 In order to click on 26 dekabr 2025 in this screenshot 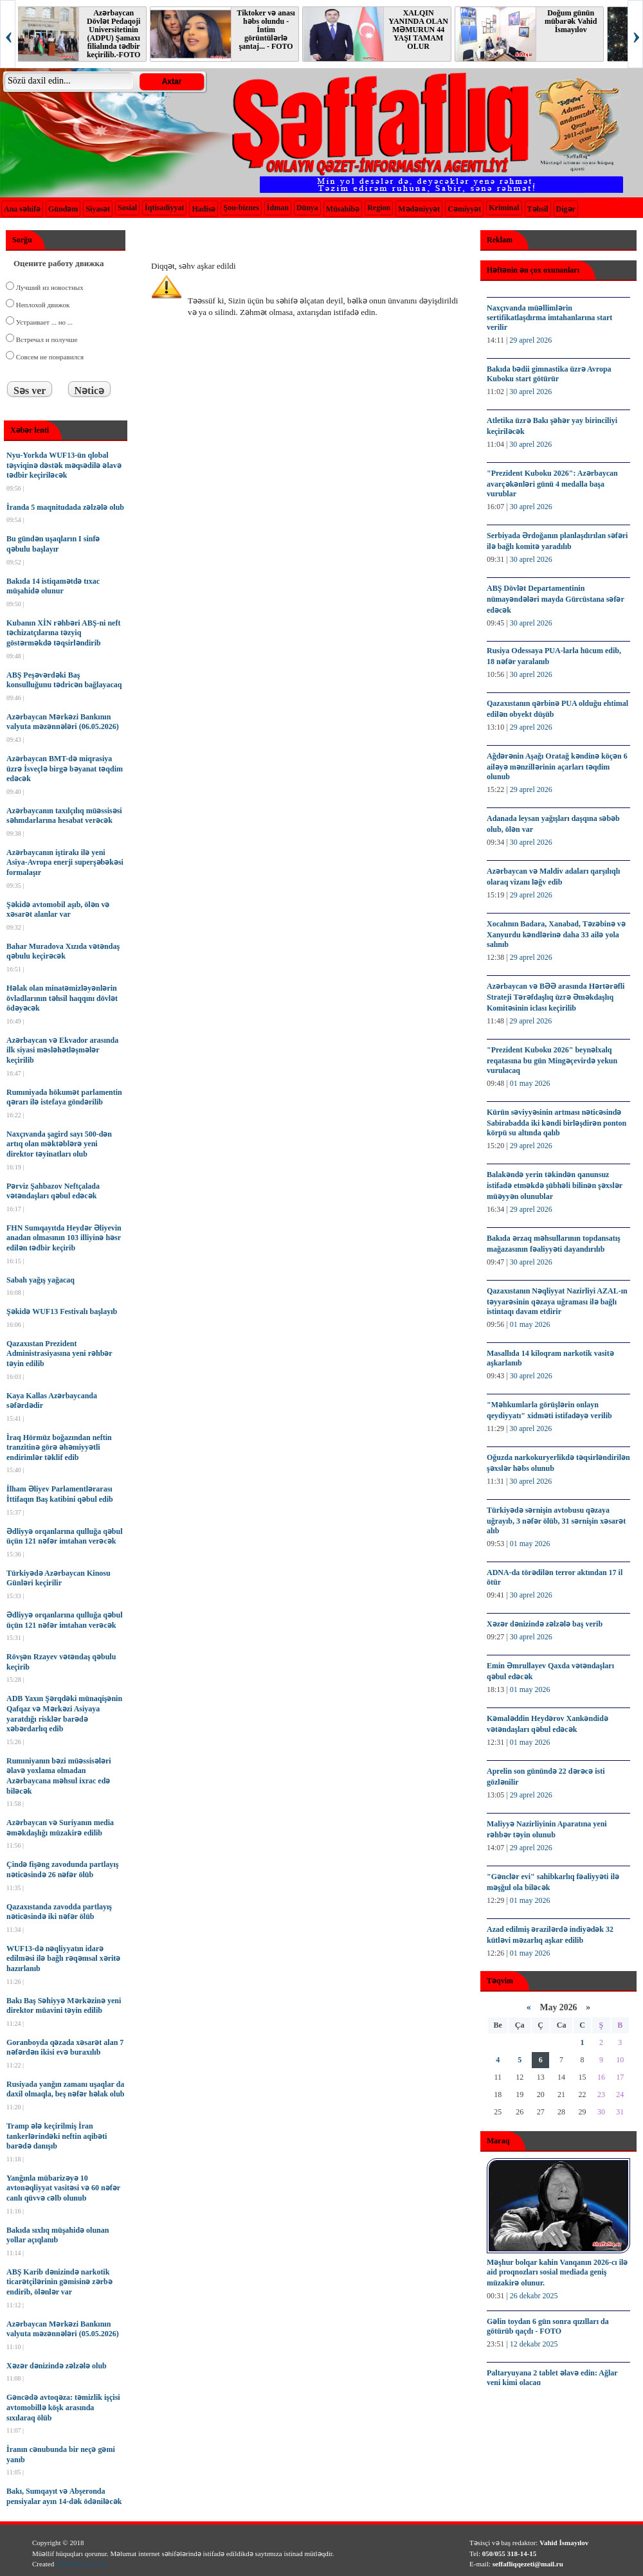, I will do `click(534, 2295)`.